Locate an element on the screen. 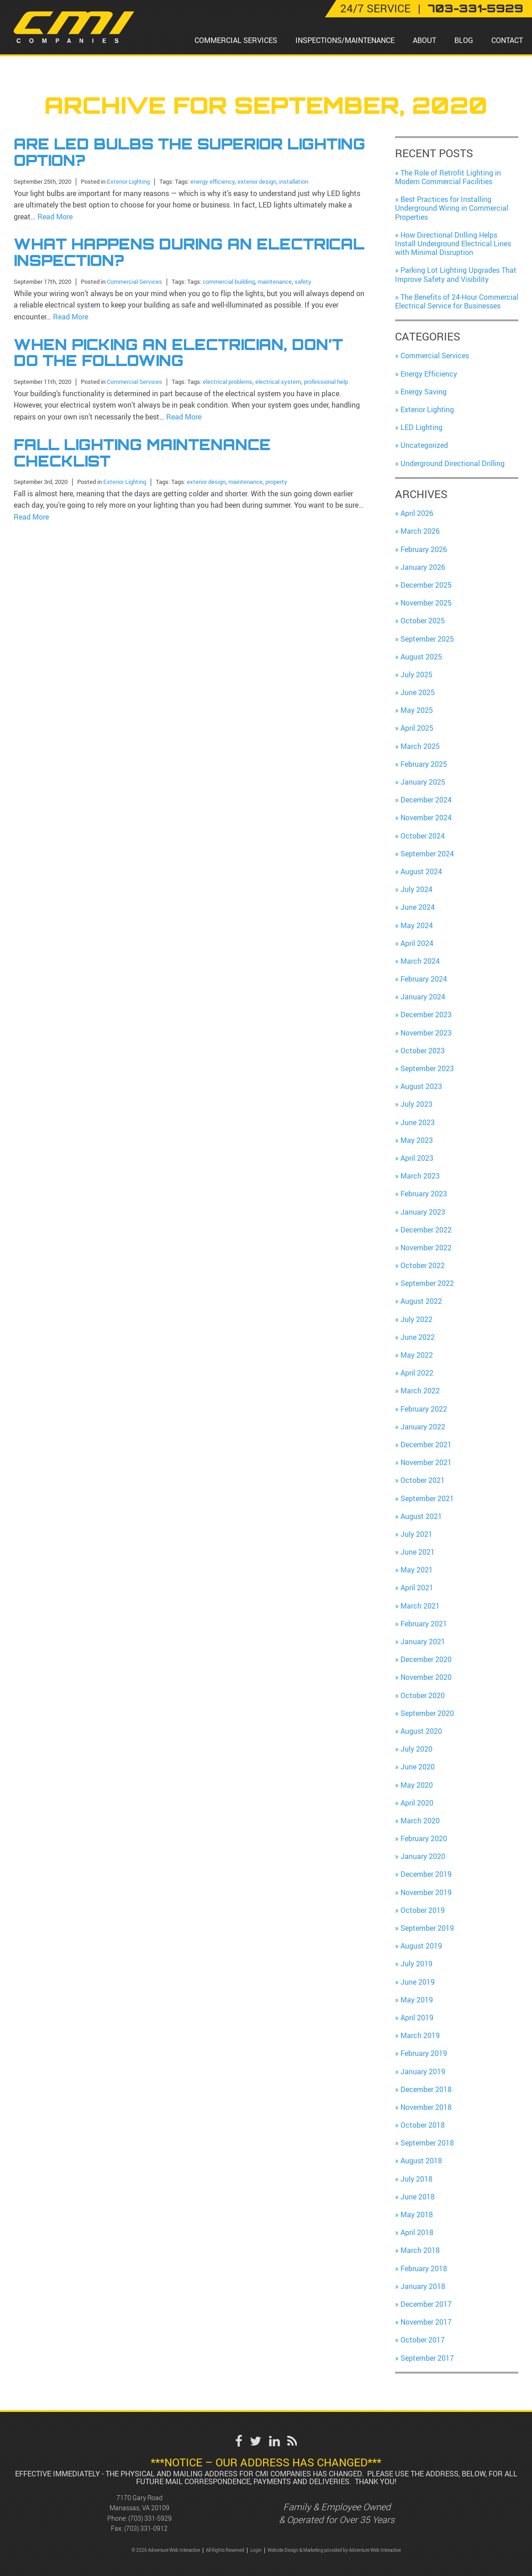 Image resolution: width=532 pixels, height=2576 pixels. February 2025 is located at coordinates (423, 764).